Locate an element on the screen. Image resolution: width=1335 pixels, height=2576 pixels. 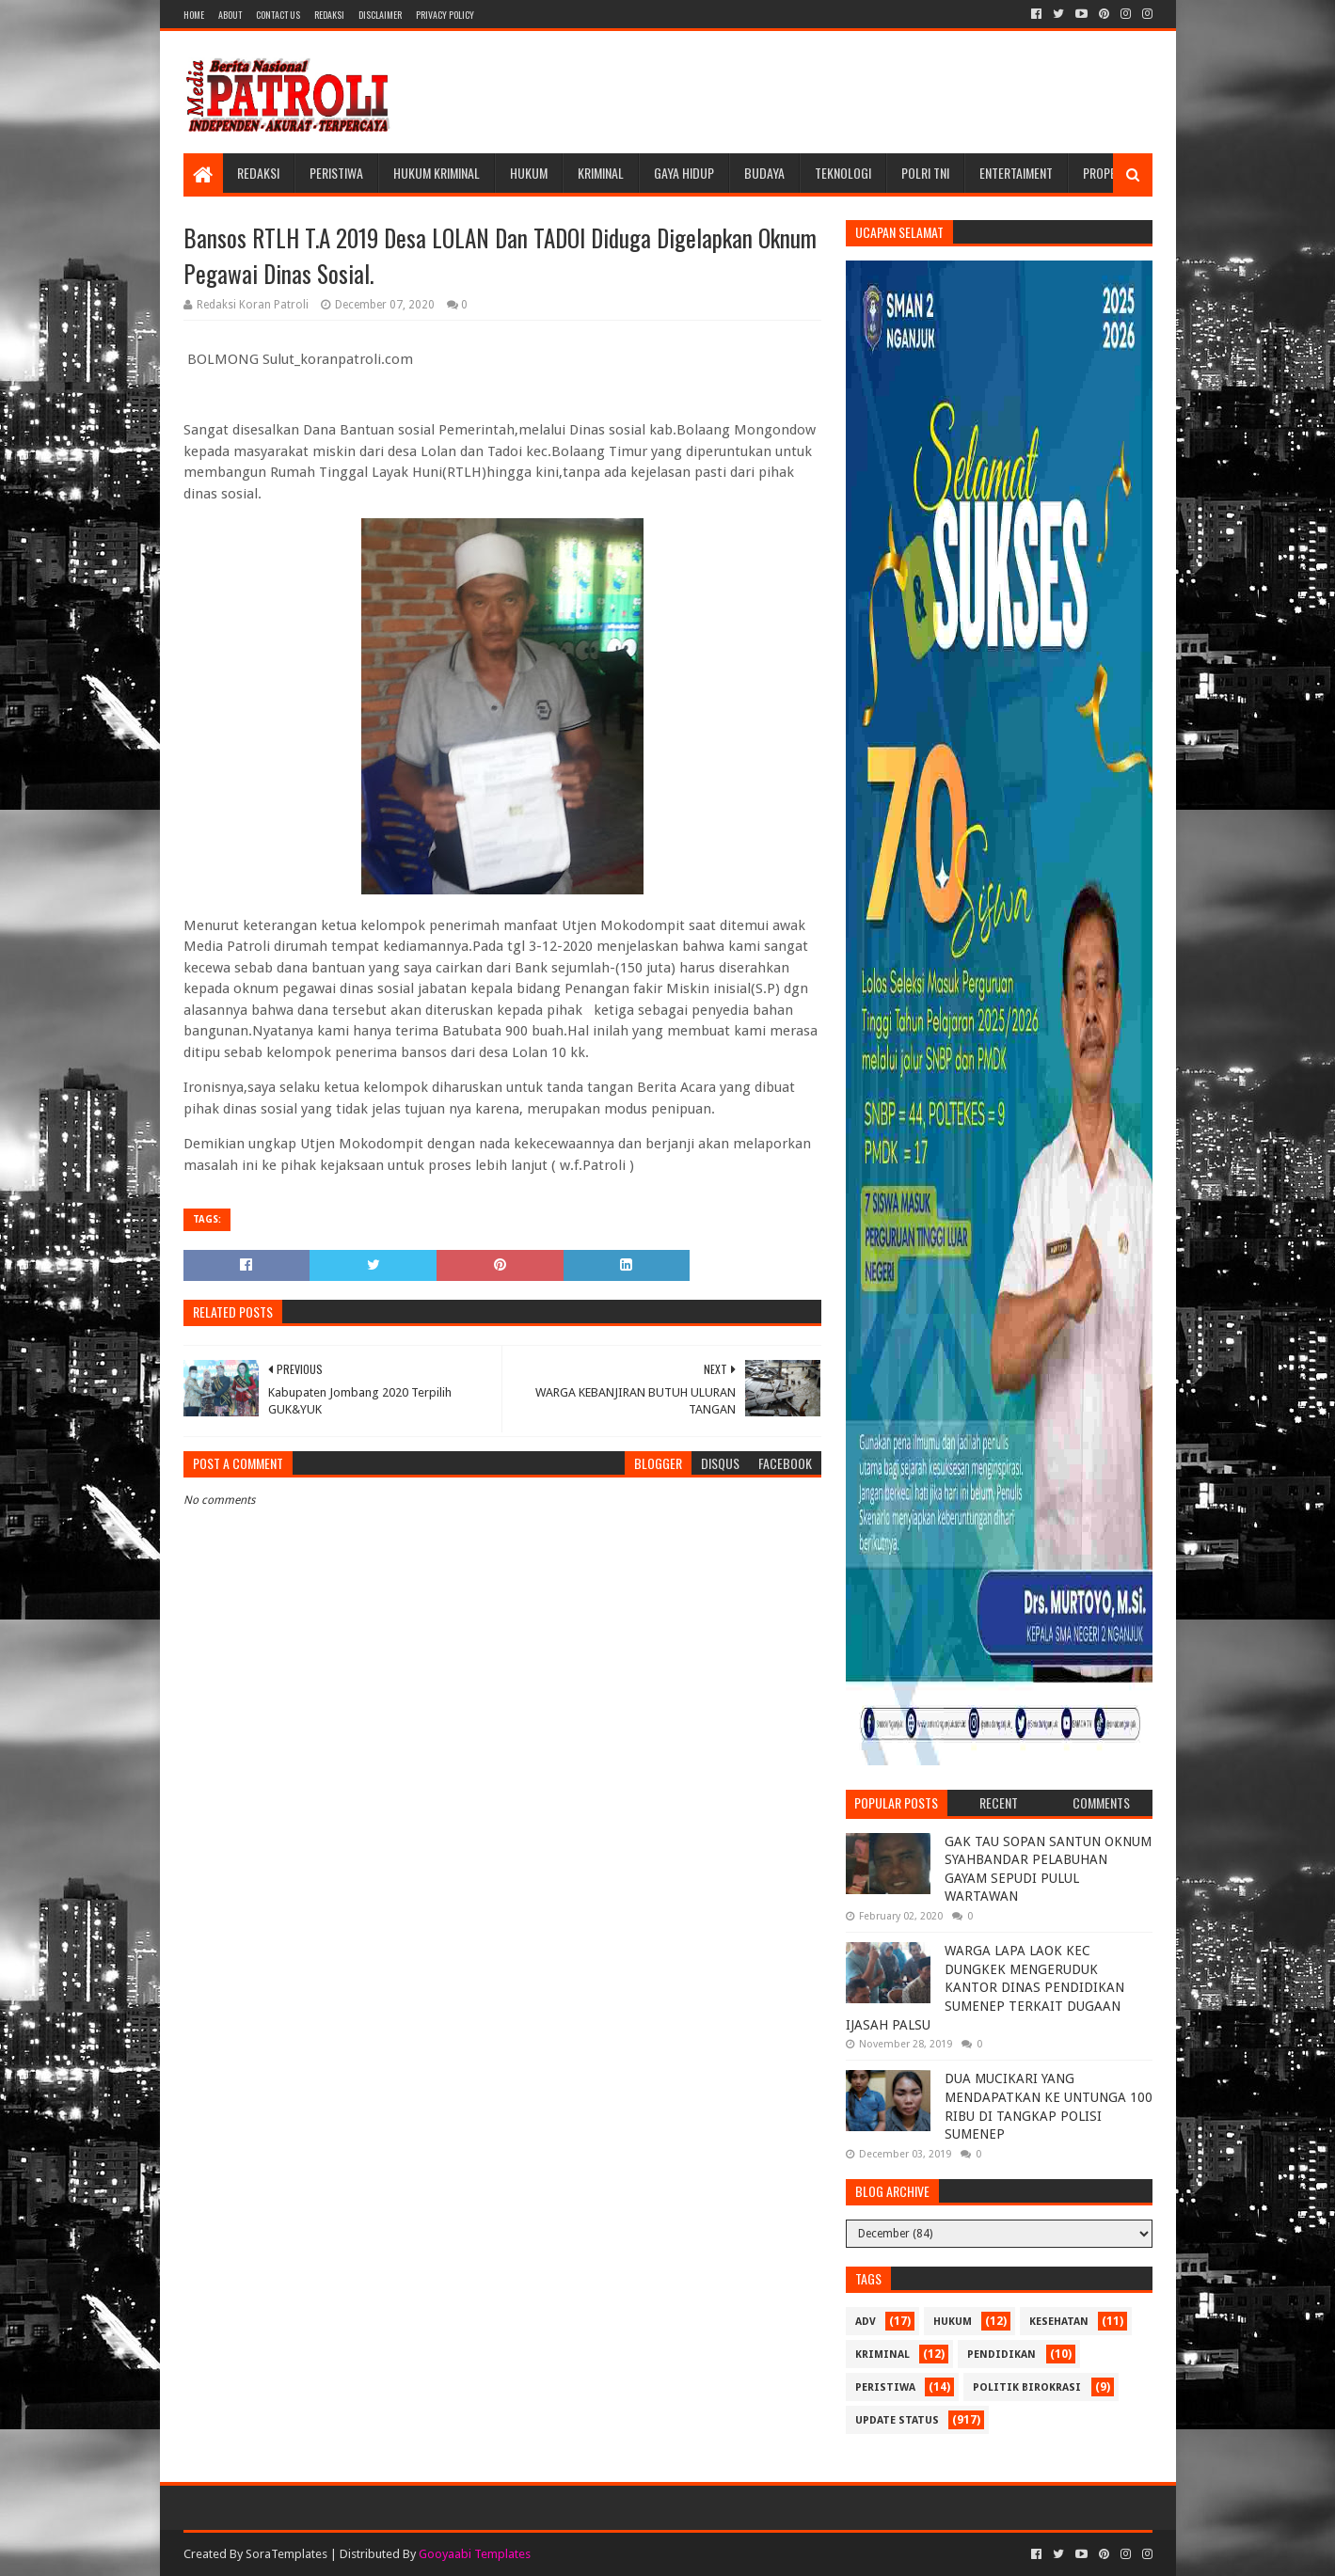
Entertaiment is located at coordinates (1016, 172).